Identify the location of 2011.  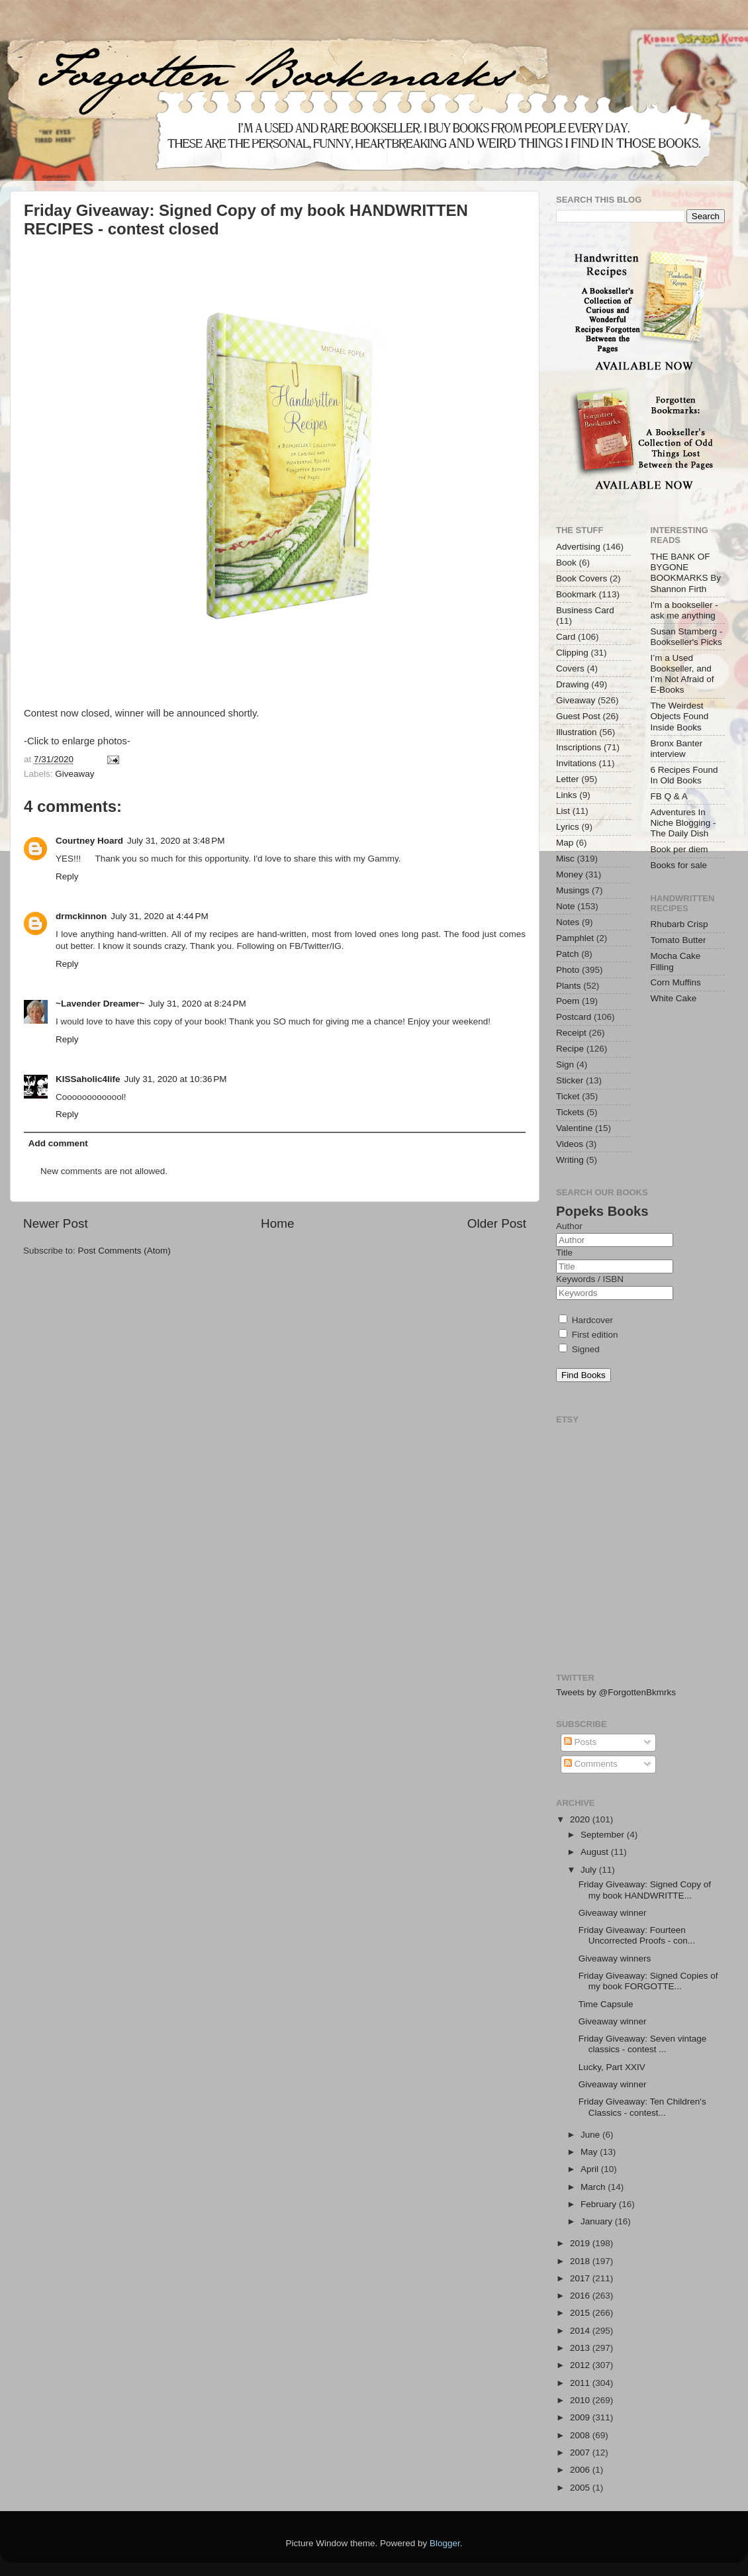
(581, 2383).